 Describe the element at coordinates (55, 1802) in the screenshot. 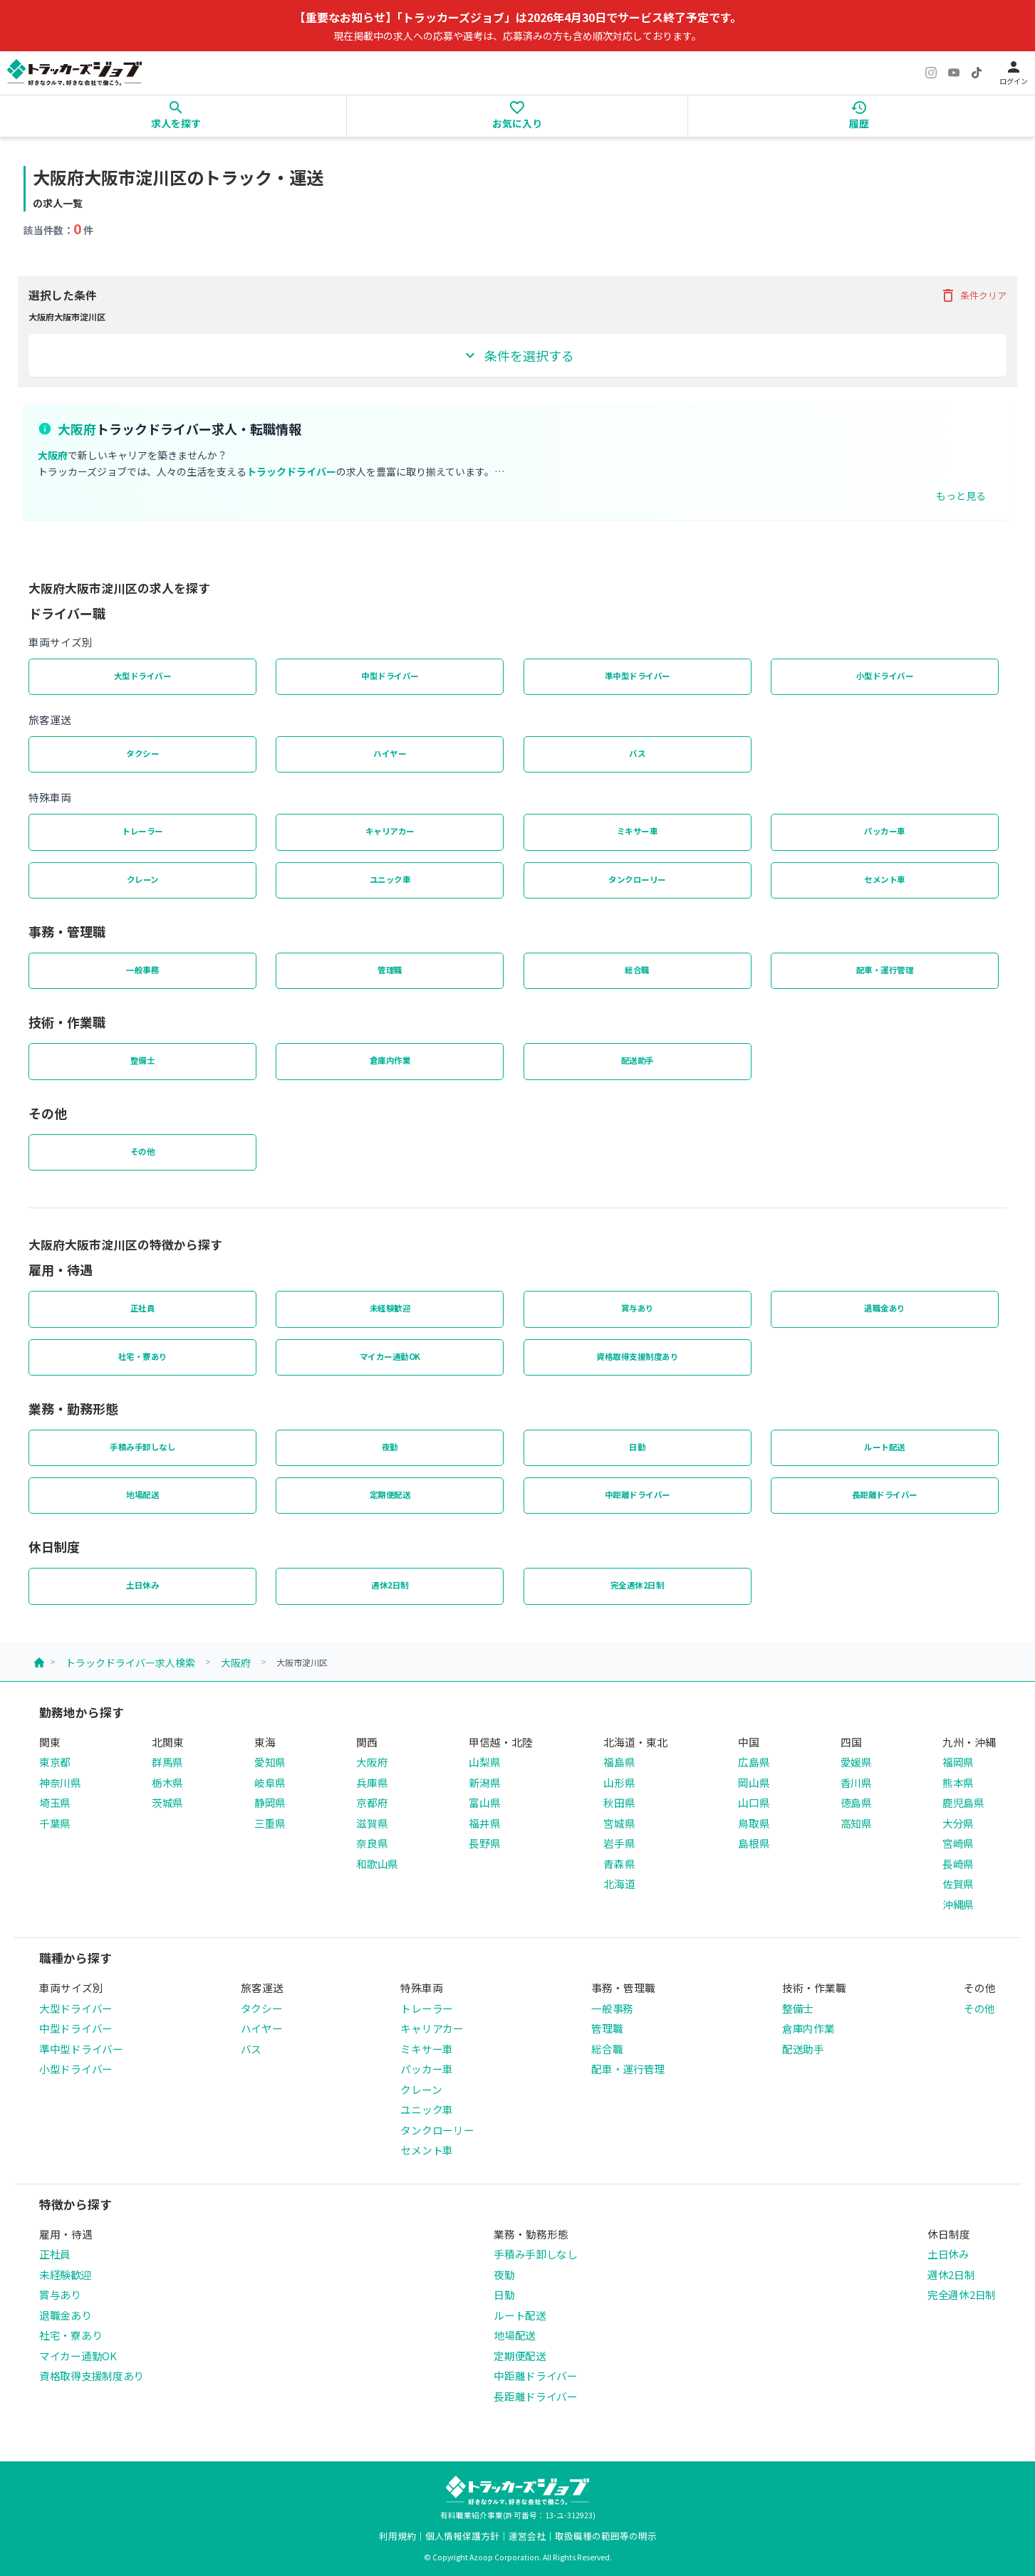

I see `埼玉県` at that location.